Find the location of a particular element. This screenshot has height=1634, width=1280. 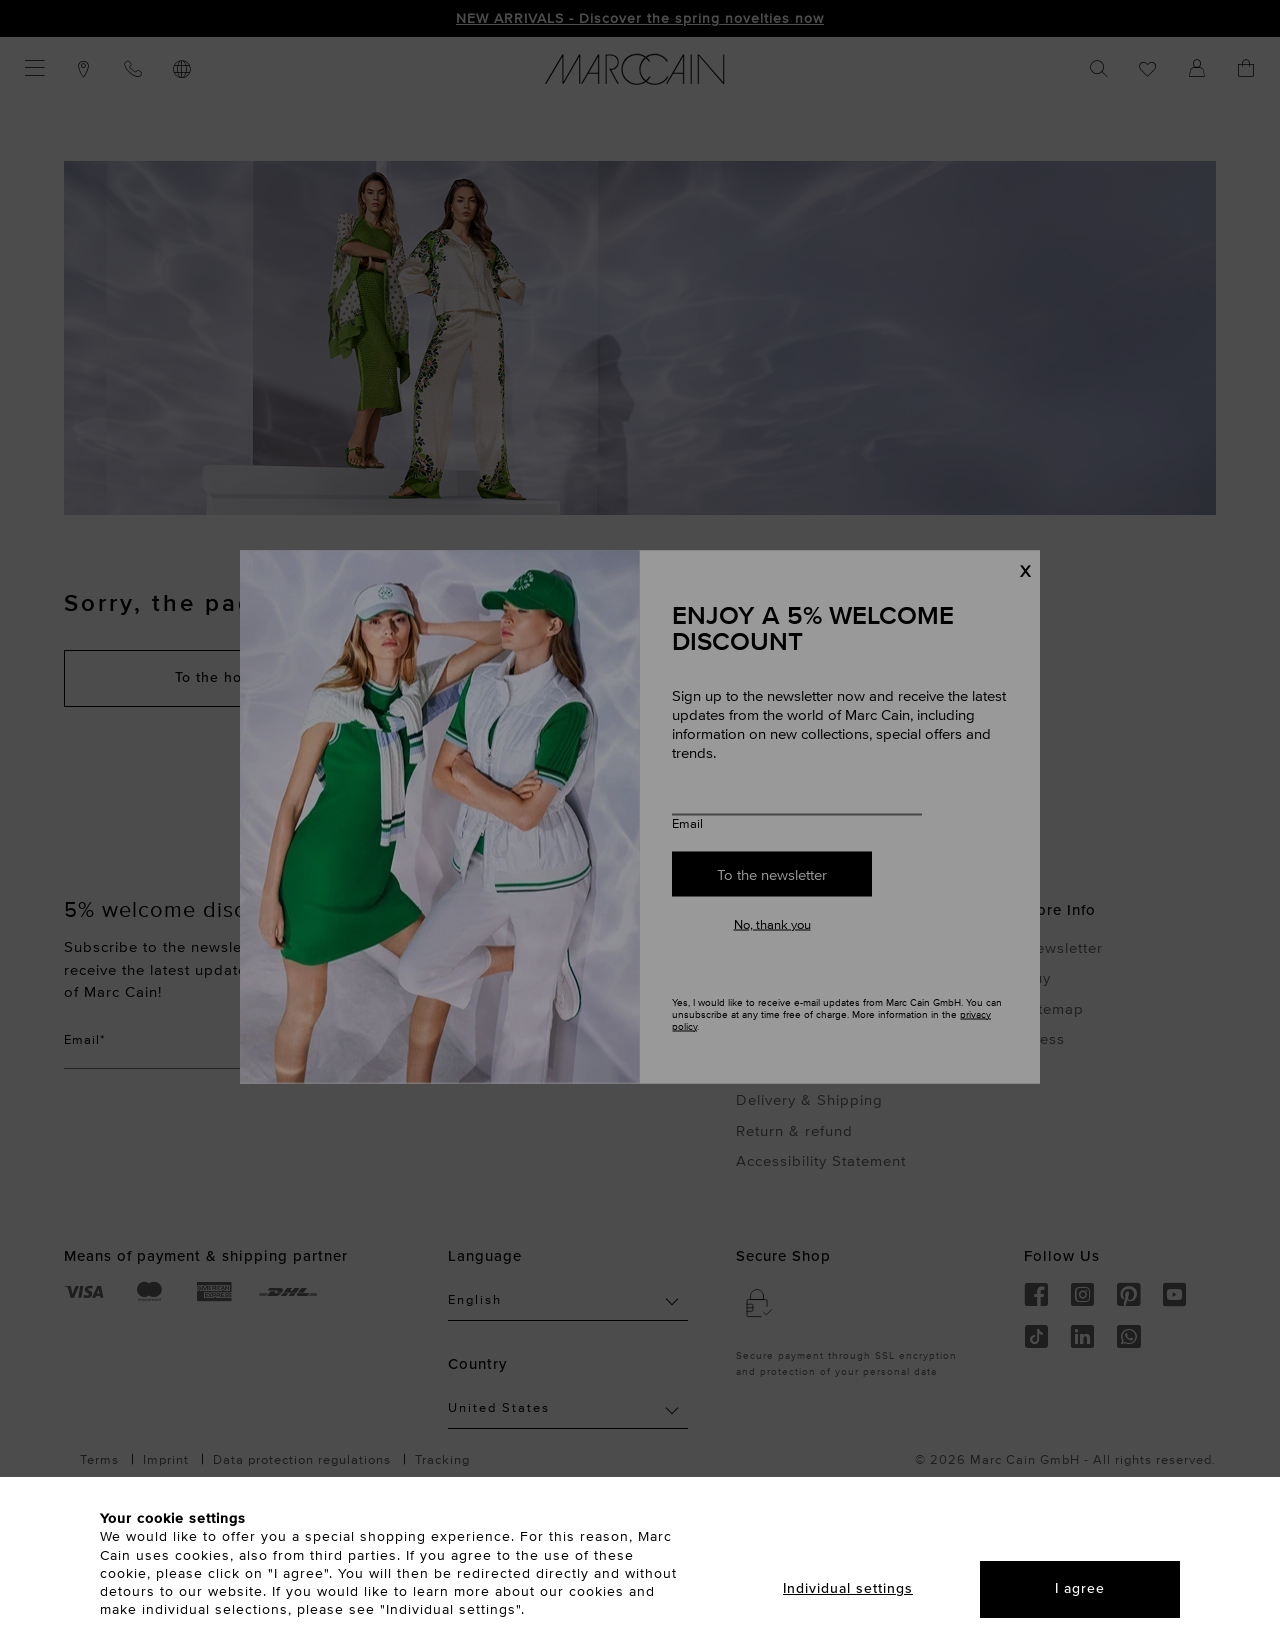

Individual settings is located at coordinates (848, 1588).